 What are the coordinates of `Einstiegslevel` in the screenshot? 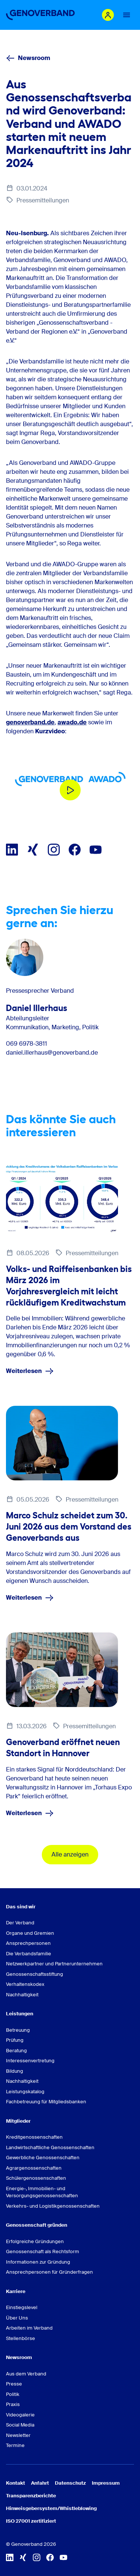 It's located at (21, 2307).